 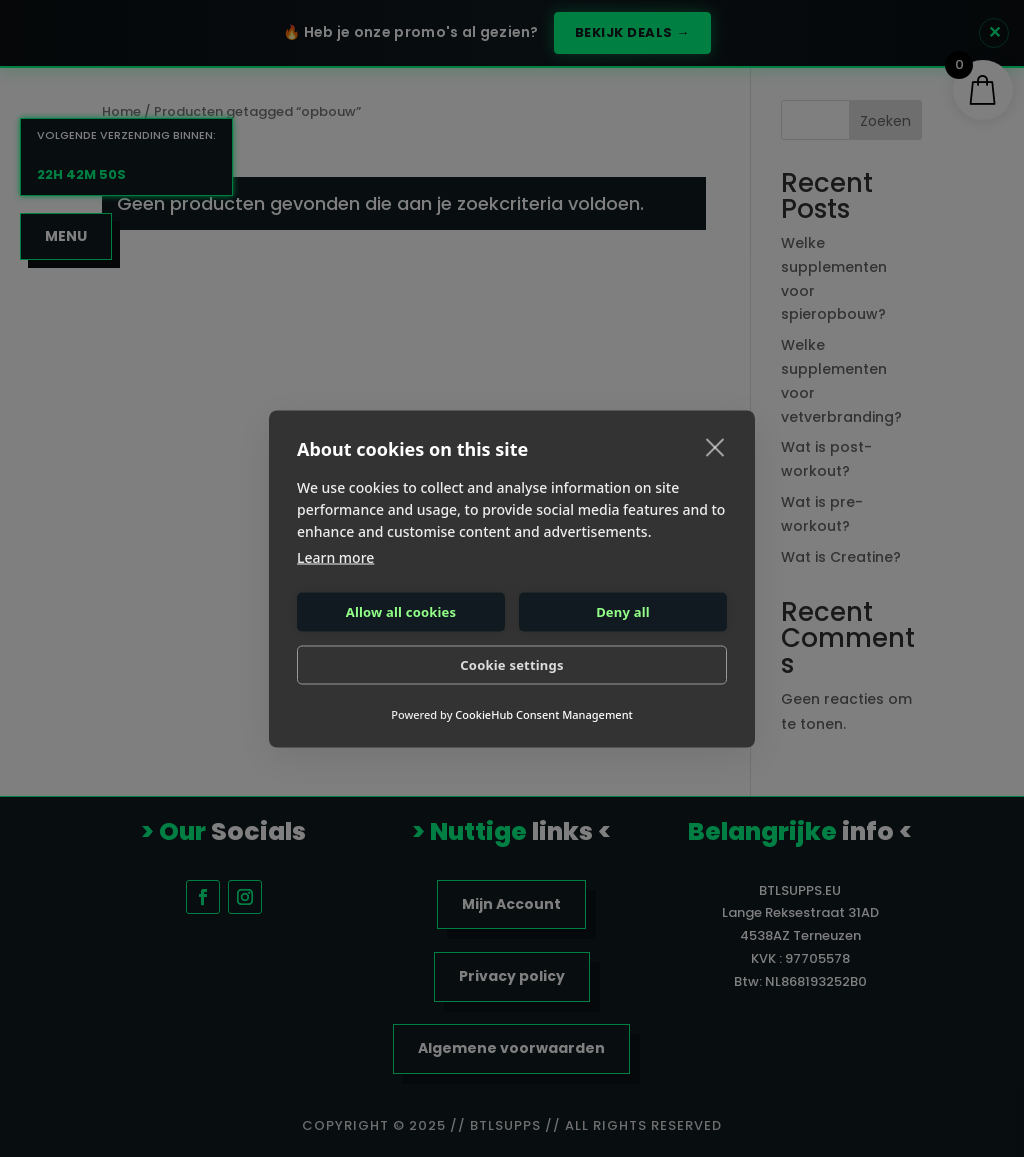 I want to click on Cookie settings, so click(x=511, y=665).